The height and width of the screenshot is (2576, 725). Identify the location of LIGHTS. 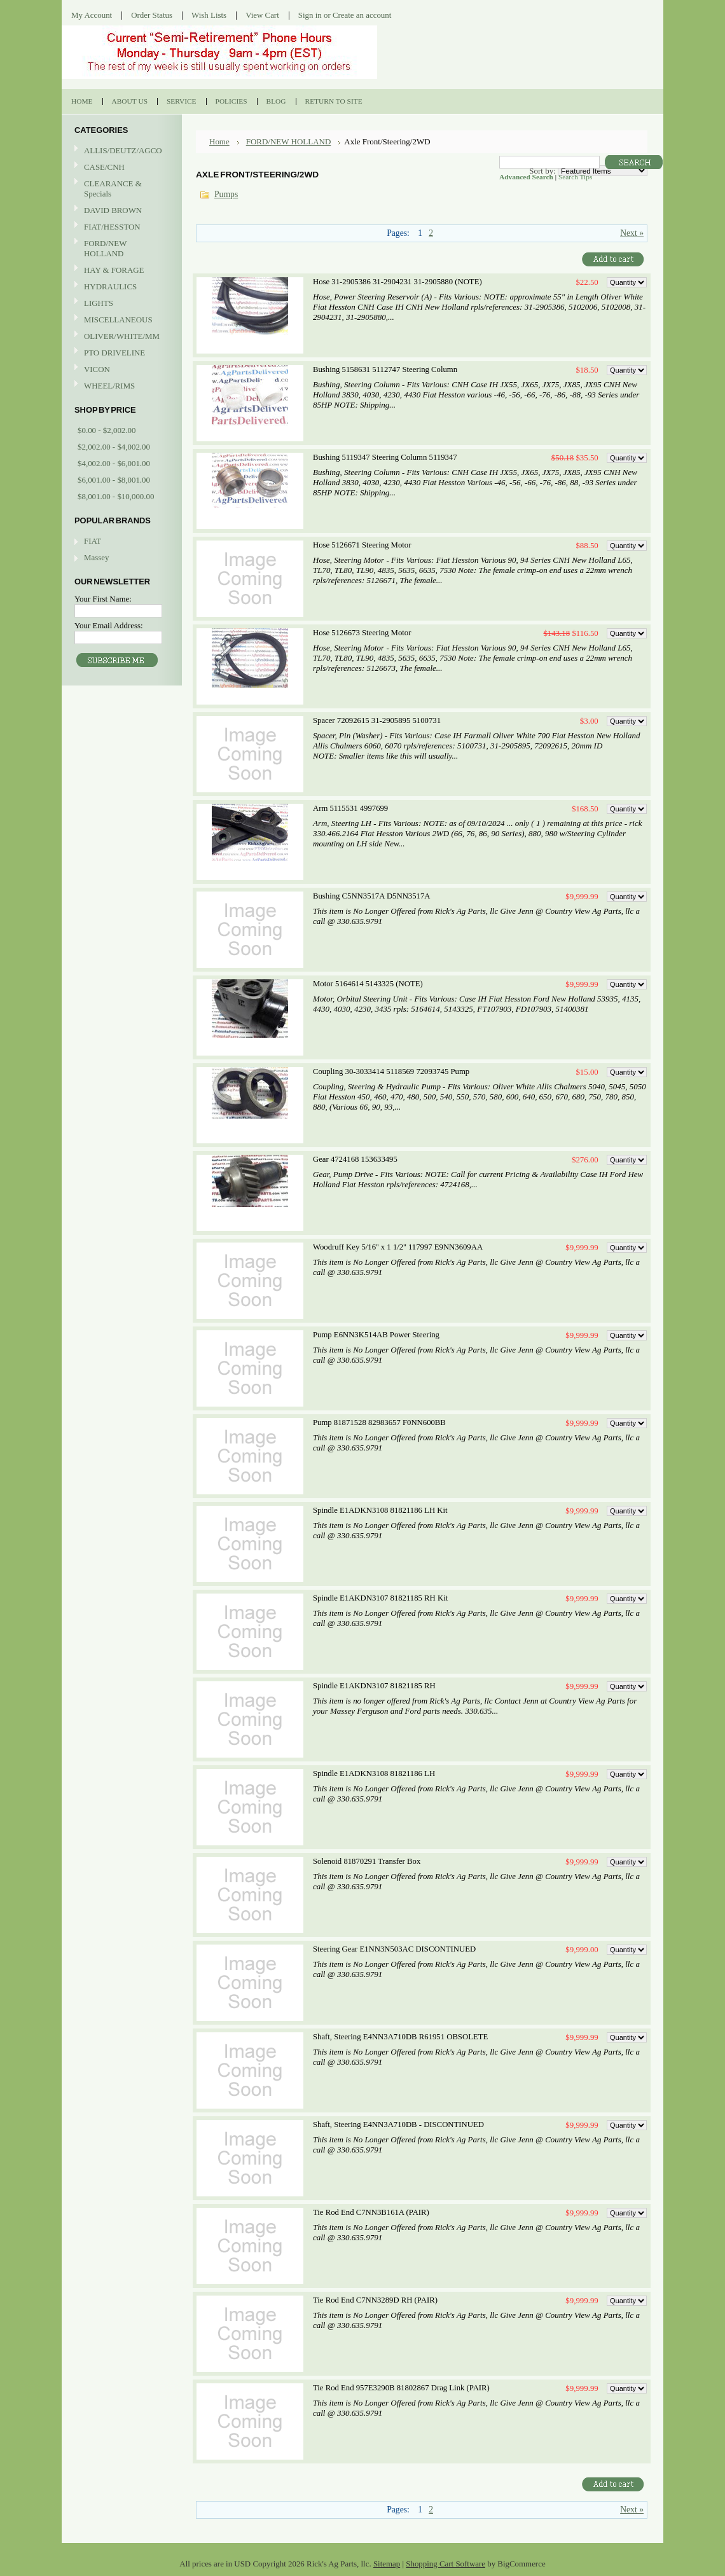
(98, 303).